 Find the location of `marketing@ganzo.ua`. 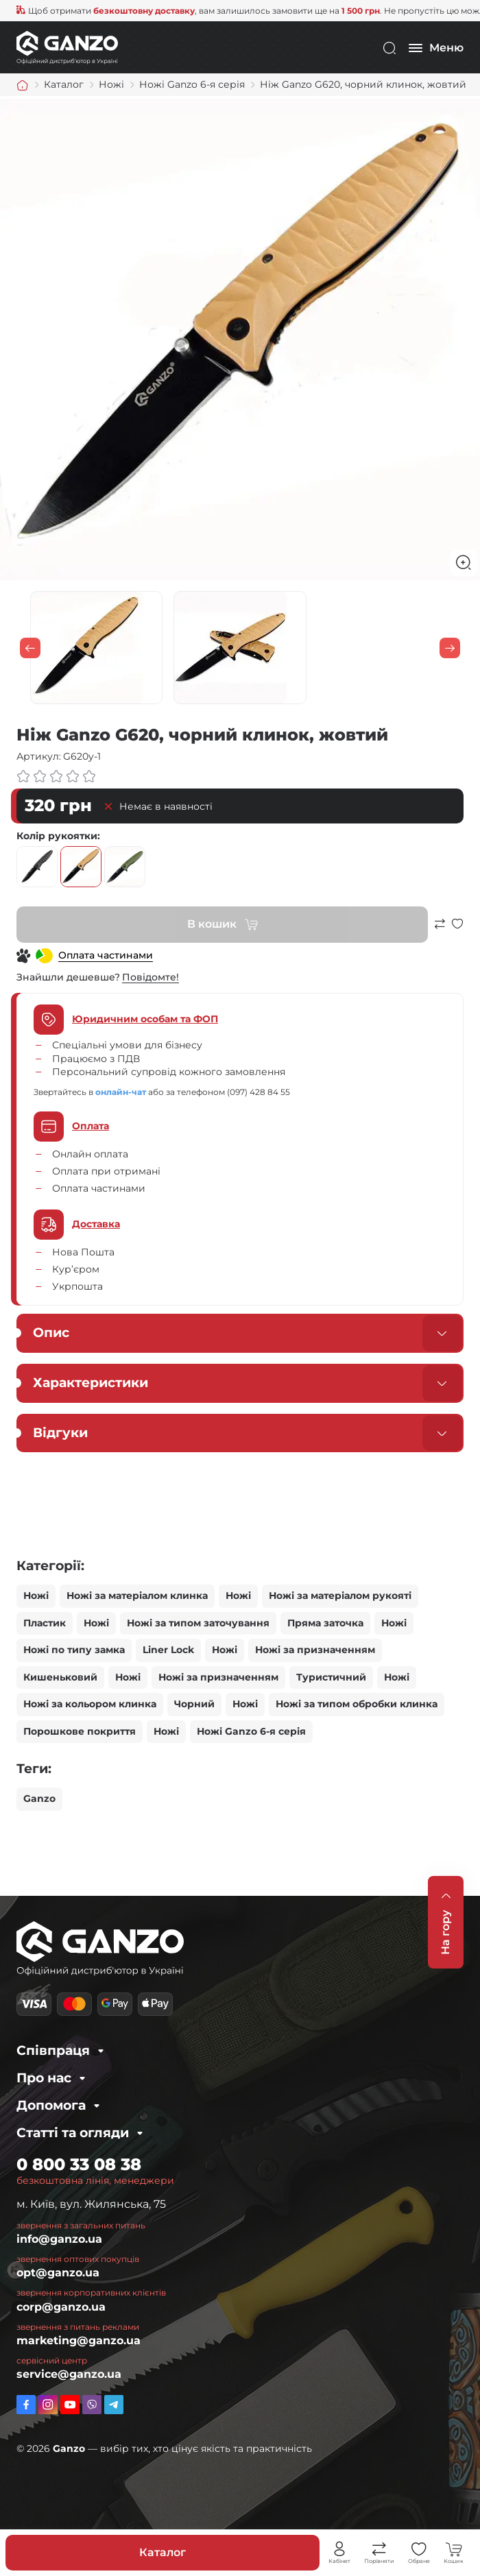

marketing@ganzo.ua is located at coordinates (78, 2340).